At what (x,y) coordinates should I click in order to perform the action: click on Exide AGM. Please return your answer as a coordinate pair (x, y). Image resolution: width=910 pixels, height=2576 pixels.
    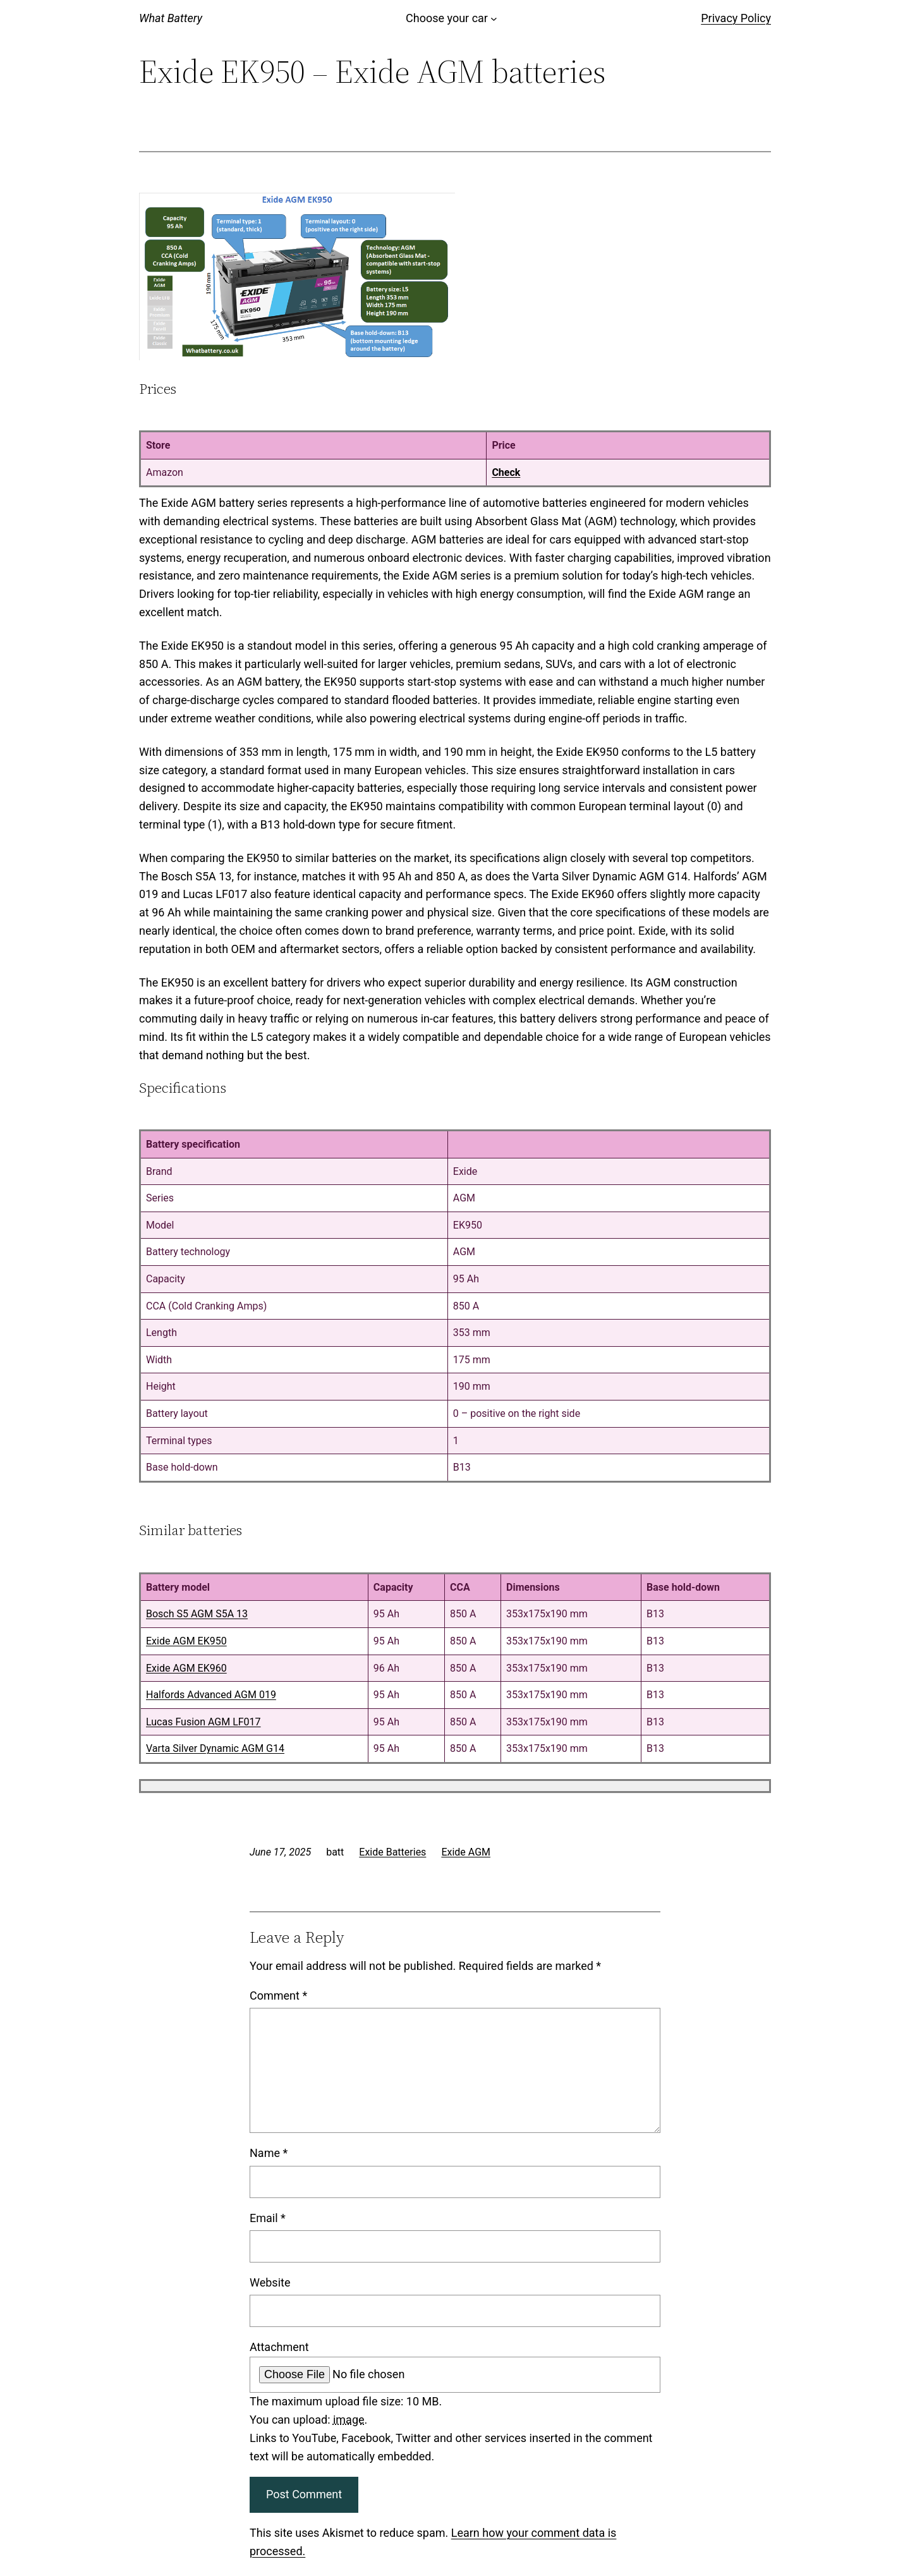
    Looking at the image, I should click on (465, 1852).